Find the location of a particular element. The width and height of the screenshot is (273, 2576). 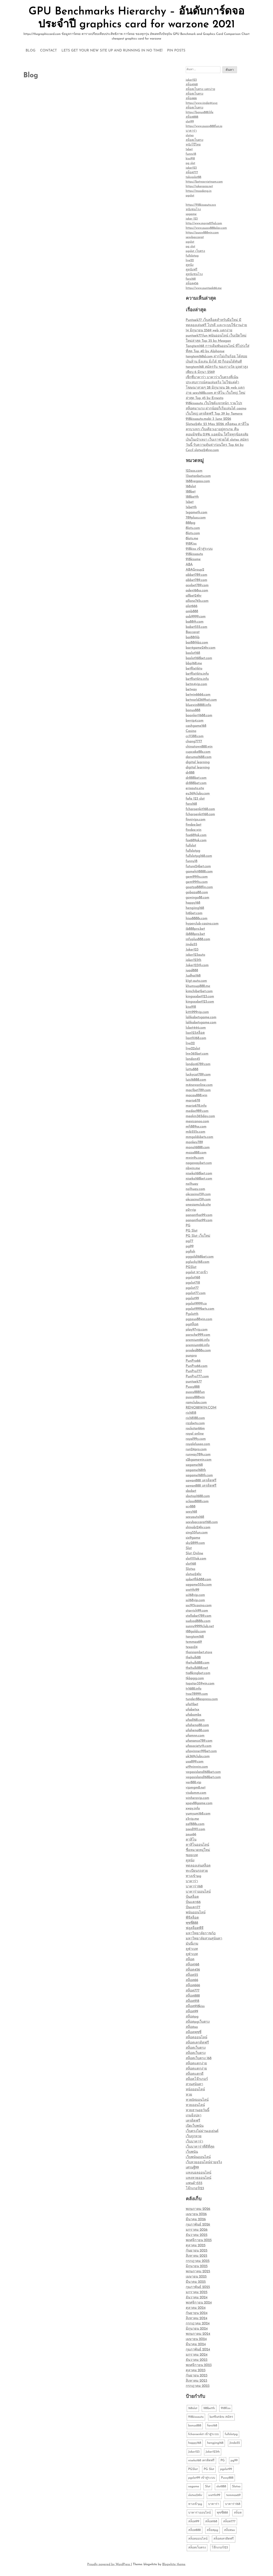

tr1688.info is located at coordinates (194, 1689).